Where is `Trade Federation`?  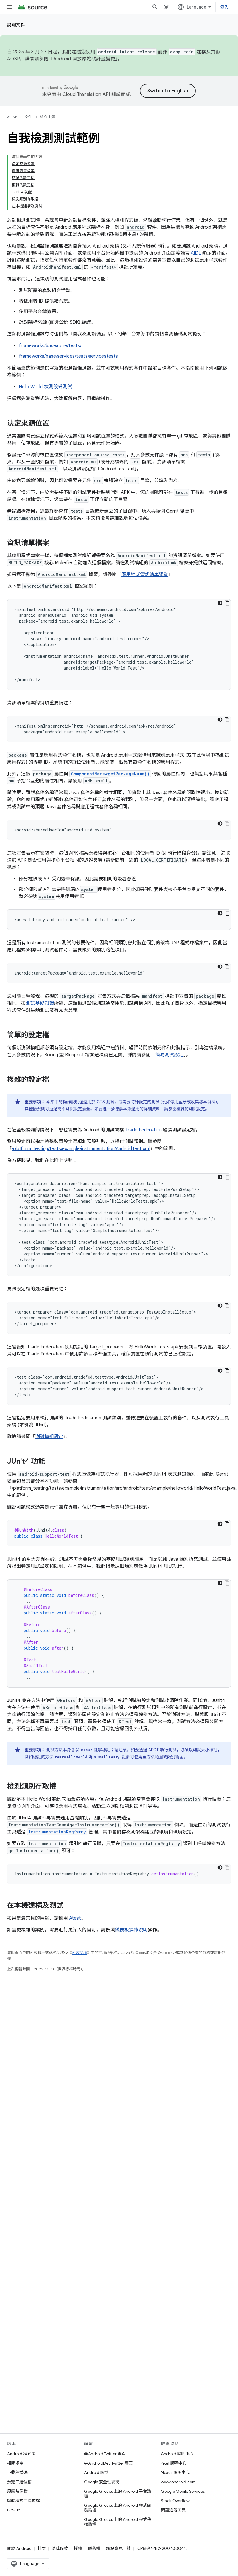 Trade Federation is located at coordinates (143, 1130).